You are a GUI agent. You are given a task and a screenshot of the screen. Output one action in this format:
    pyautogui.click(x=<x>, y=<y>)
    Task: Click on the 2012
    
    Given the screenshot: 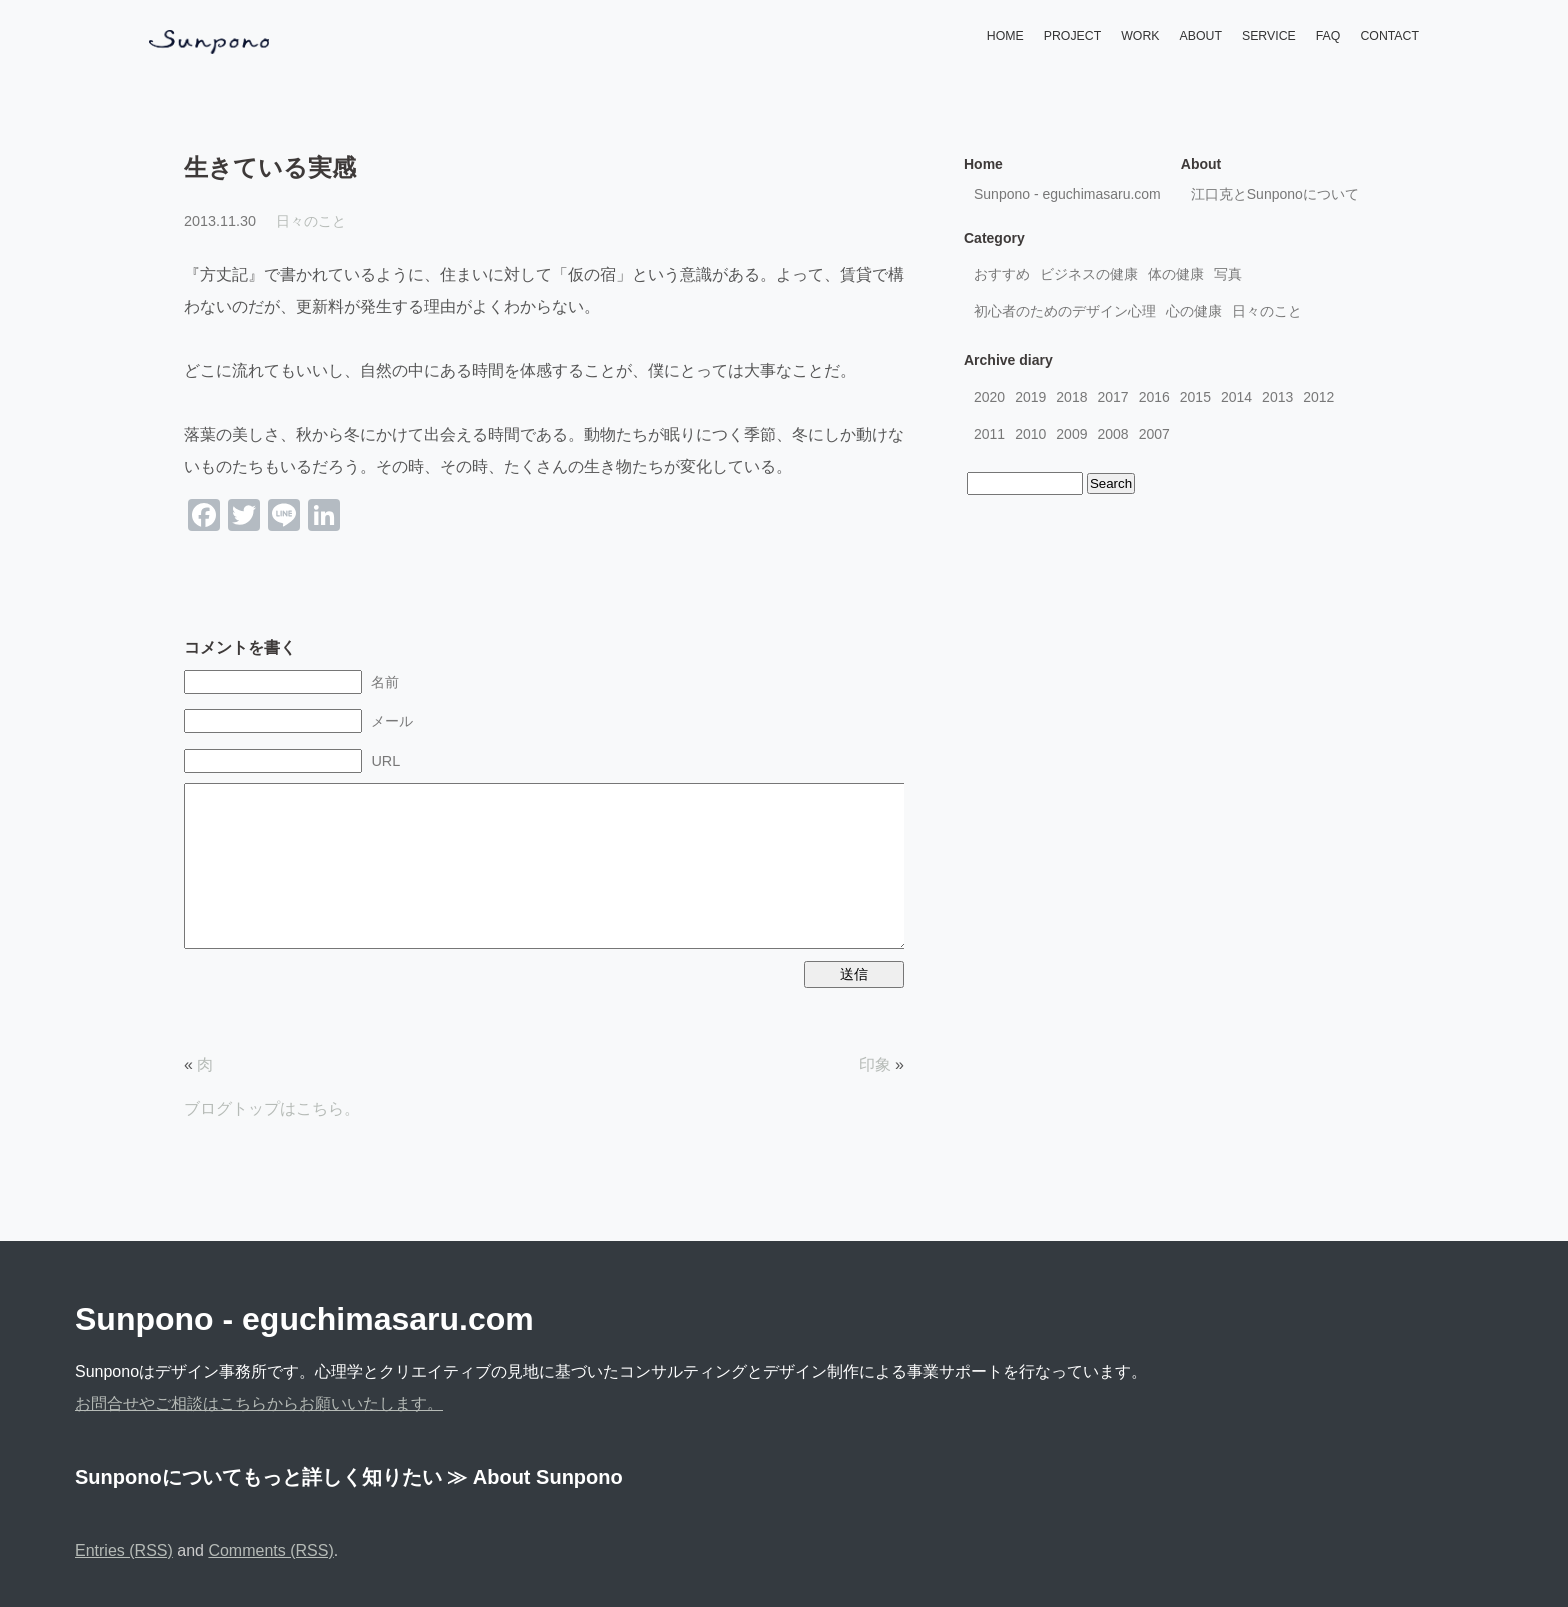 What is the action you would take?
    pyautogui.click(x=1318, y=397)
    